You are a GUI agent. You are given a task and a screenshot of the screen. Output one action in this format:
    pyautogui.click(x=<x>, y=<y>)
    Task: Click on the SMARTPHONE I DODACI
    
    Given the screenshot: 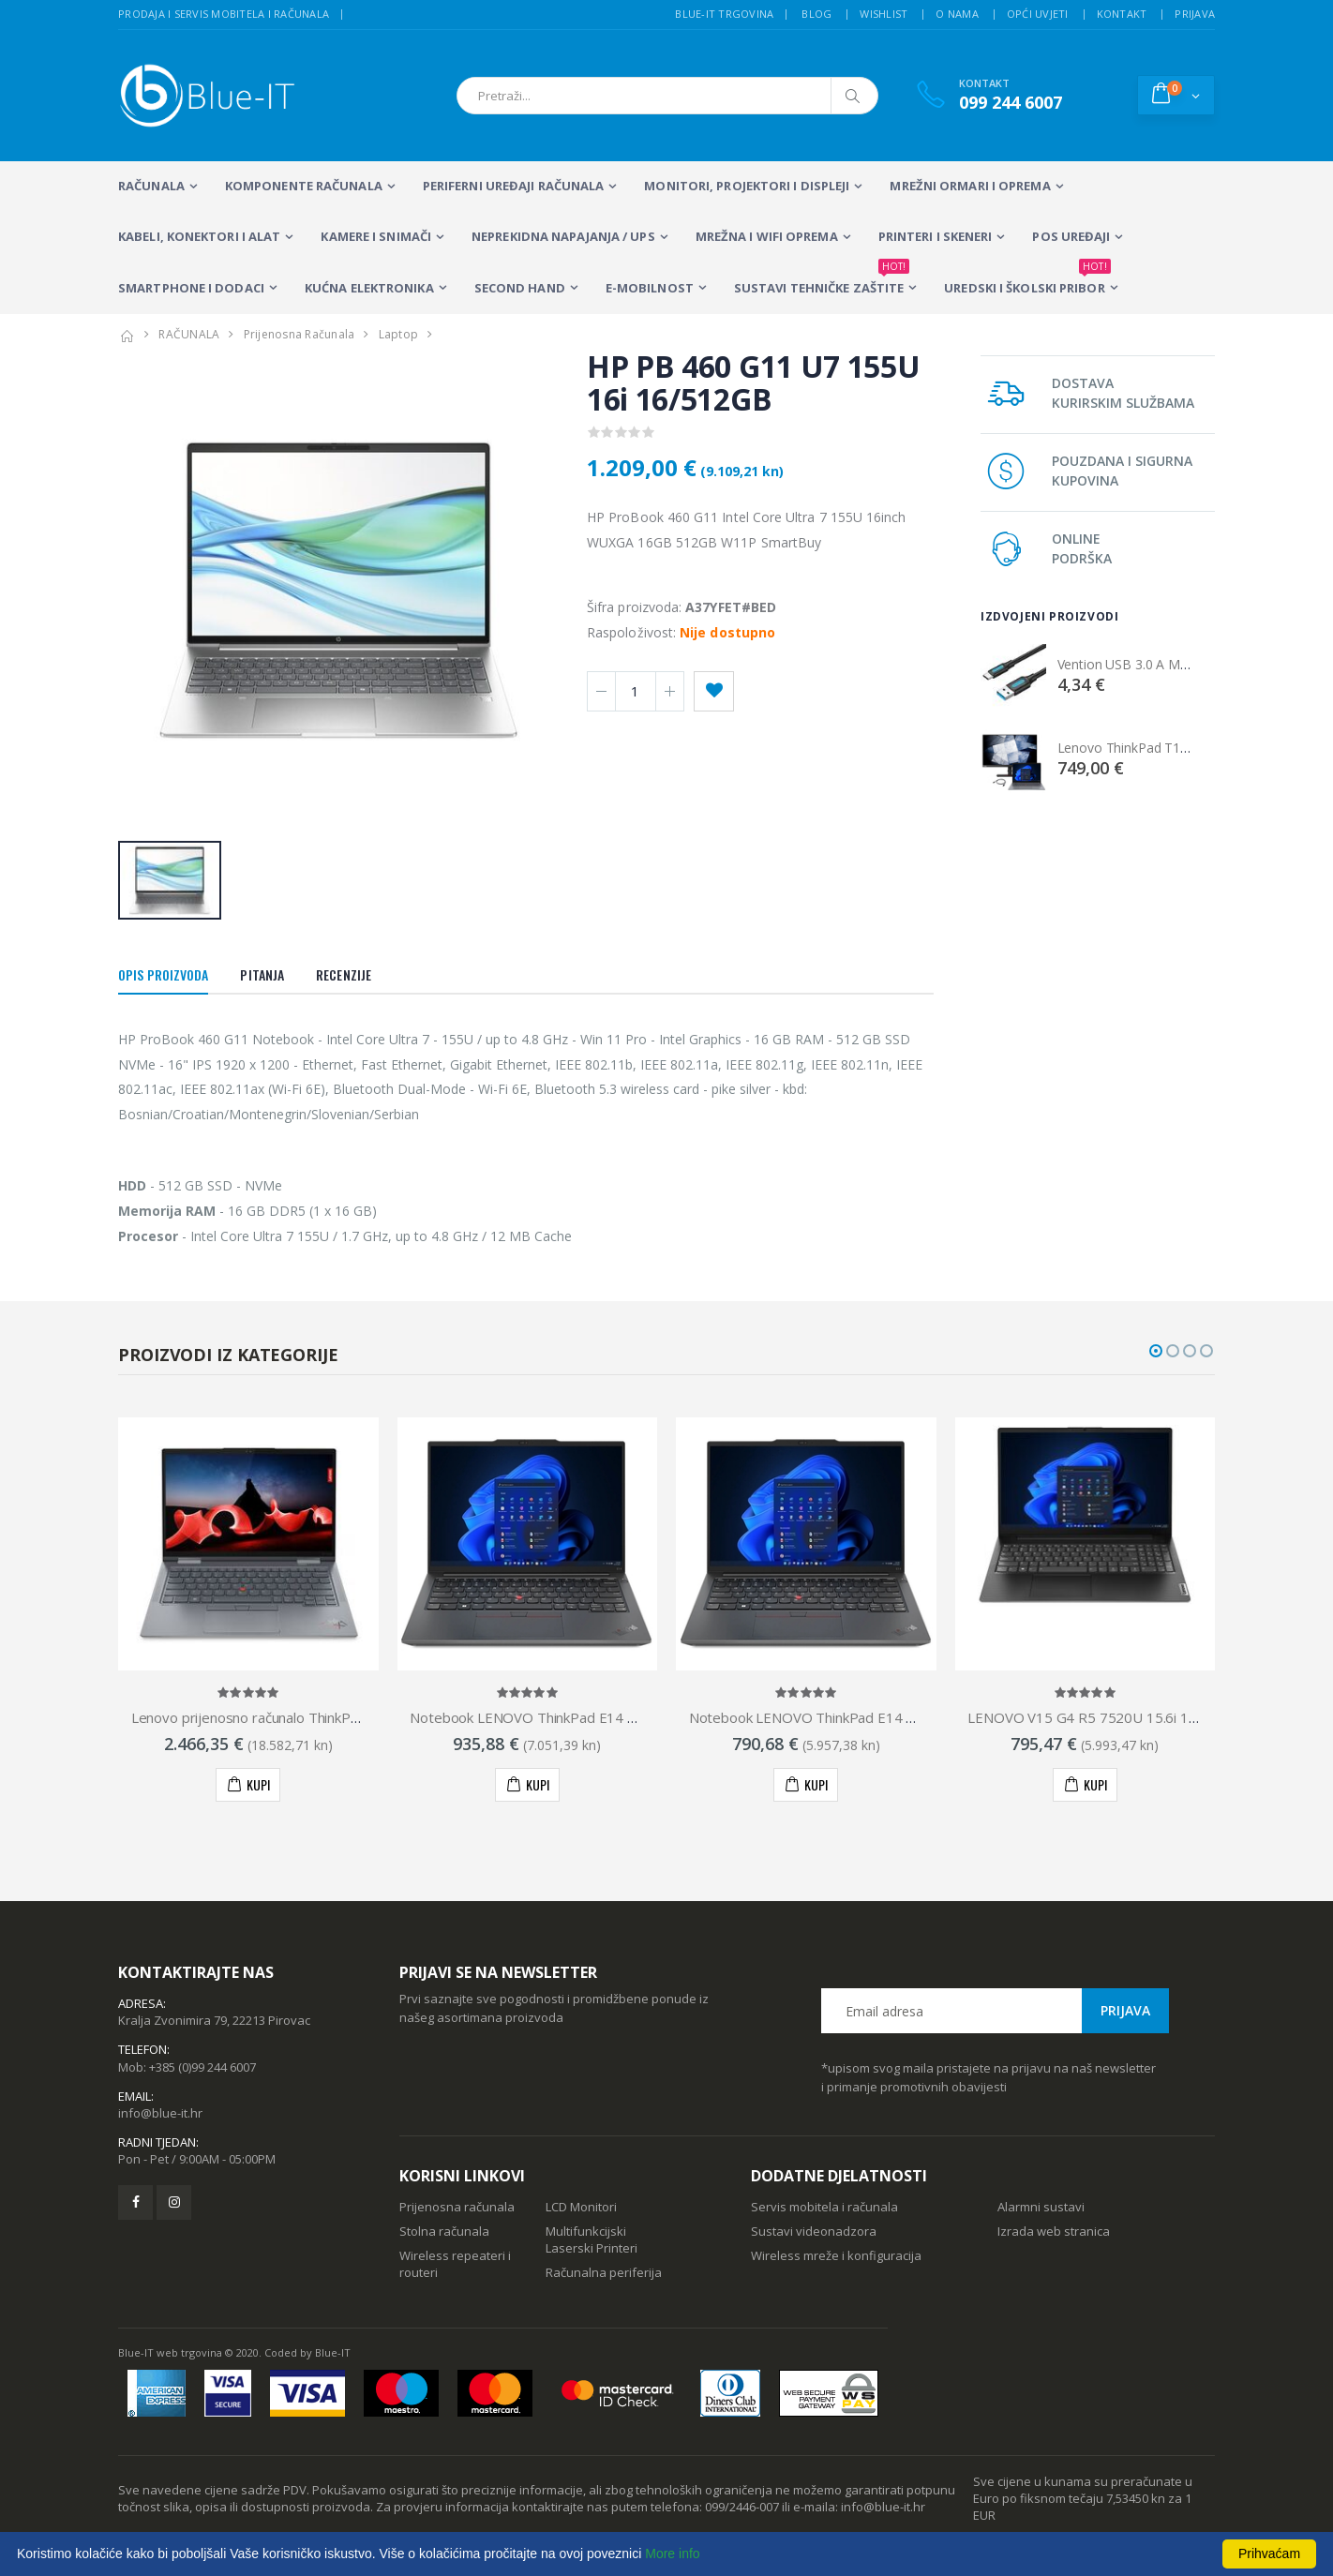 What is the action you would take?
    pyautogui.click(x=191, y=287)
    